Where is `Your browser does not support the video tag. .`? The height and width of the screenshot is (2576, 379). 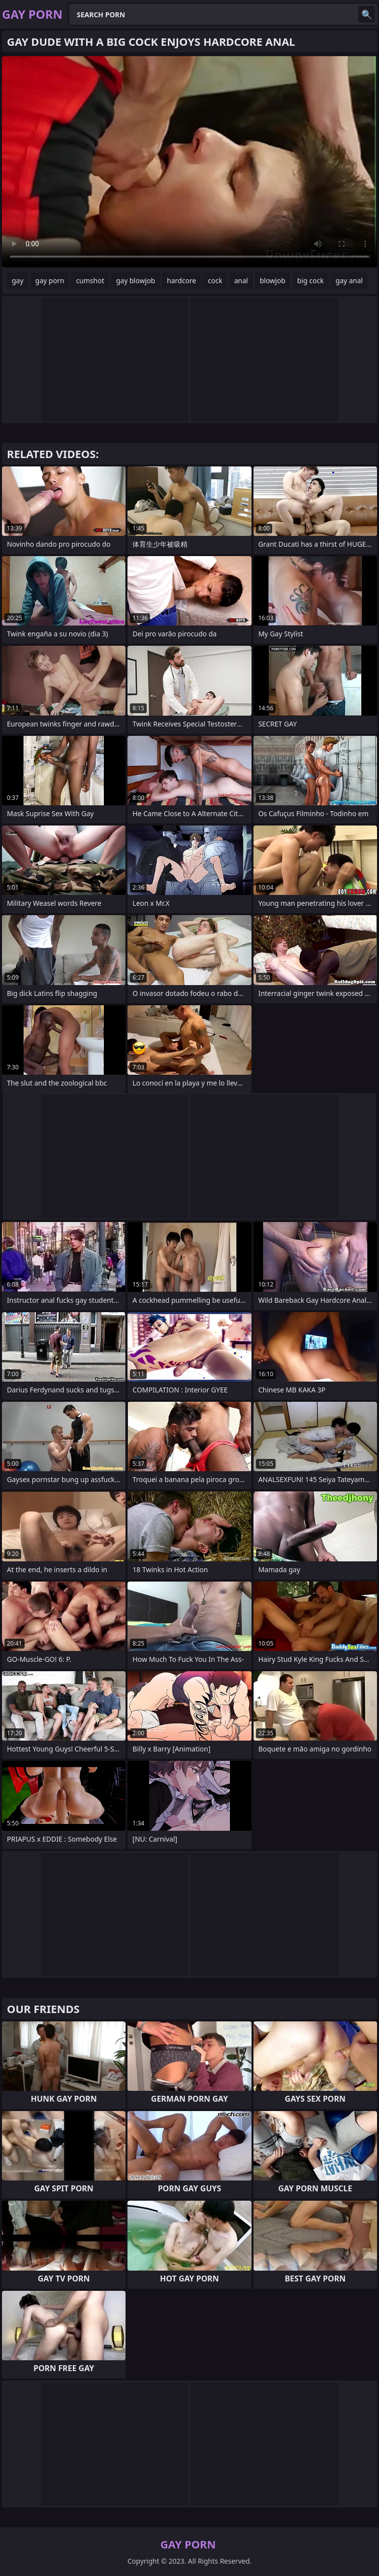
Your browser does not support the video tag. . is located at coordinates (189, 161).